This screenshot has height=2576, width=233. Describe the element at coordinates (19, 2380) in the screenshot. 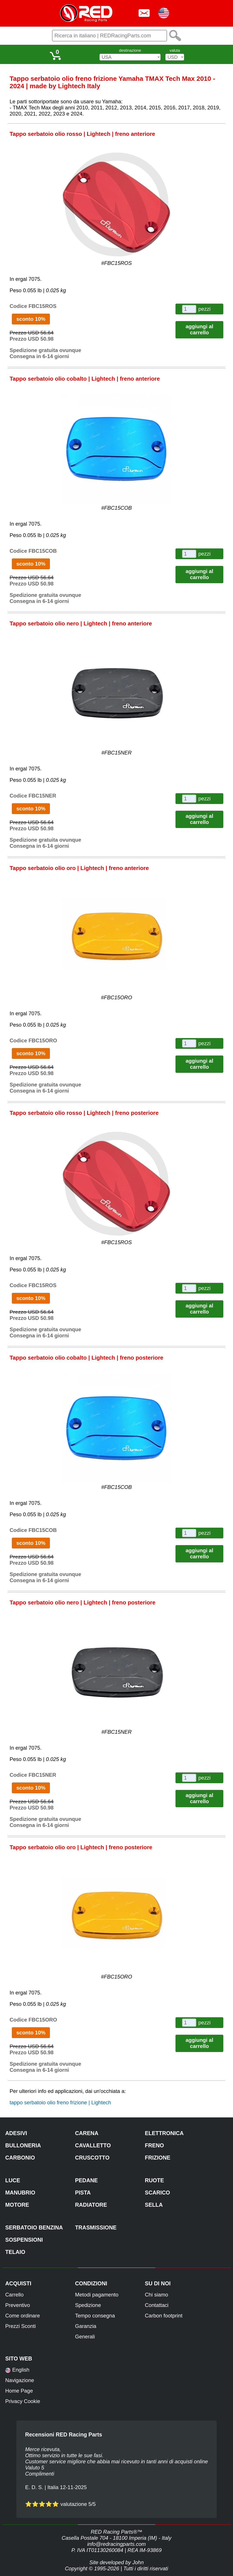

I see `Navigazione` at that location.